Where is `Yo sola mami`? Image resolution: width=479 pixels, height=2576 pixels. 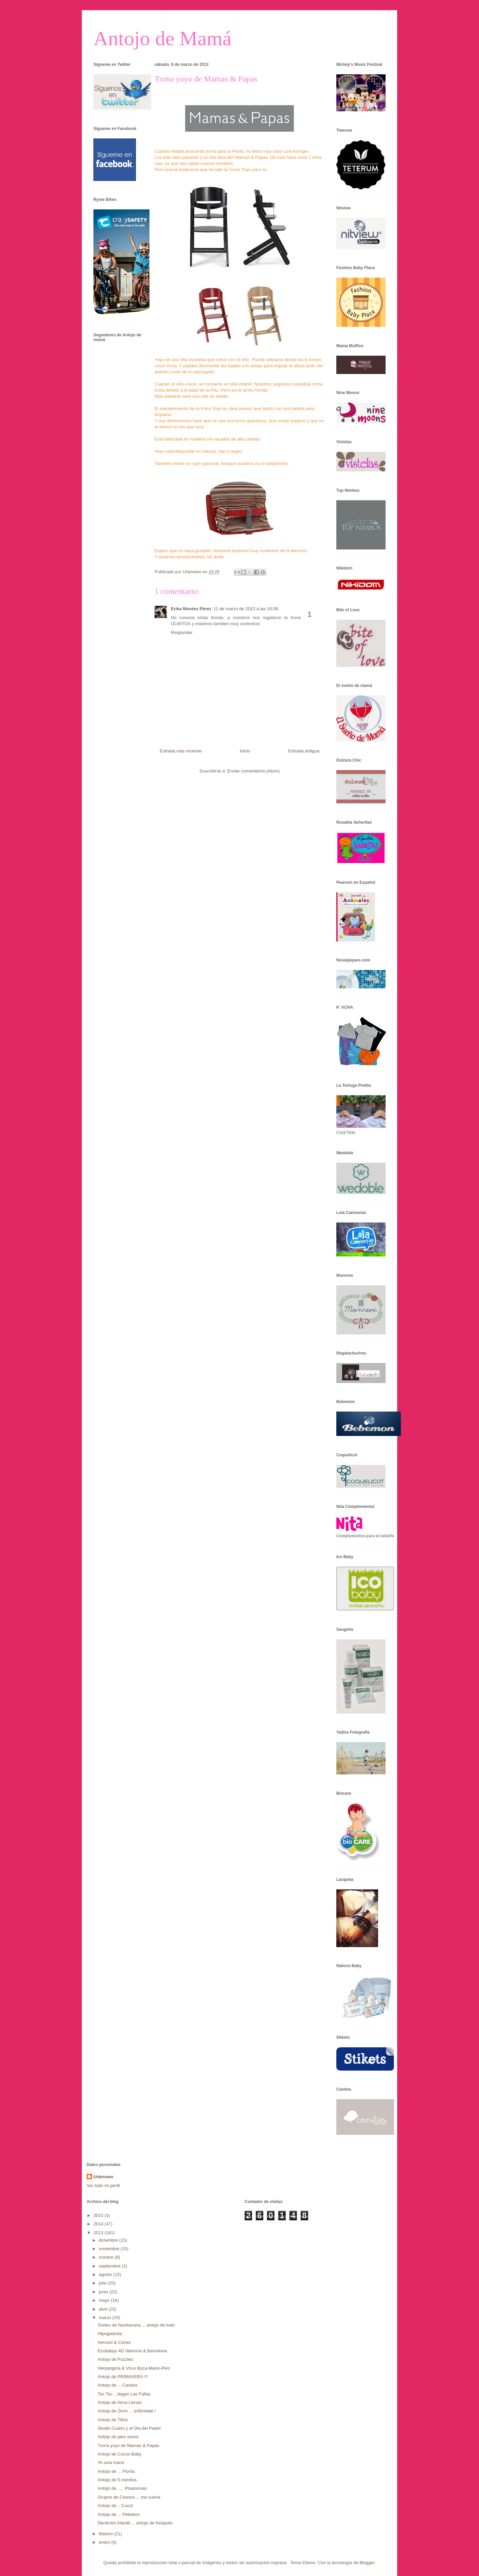
Yo sola mami is located at coordinates (110, 2462).